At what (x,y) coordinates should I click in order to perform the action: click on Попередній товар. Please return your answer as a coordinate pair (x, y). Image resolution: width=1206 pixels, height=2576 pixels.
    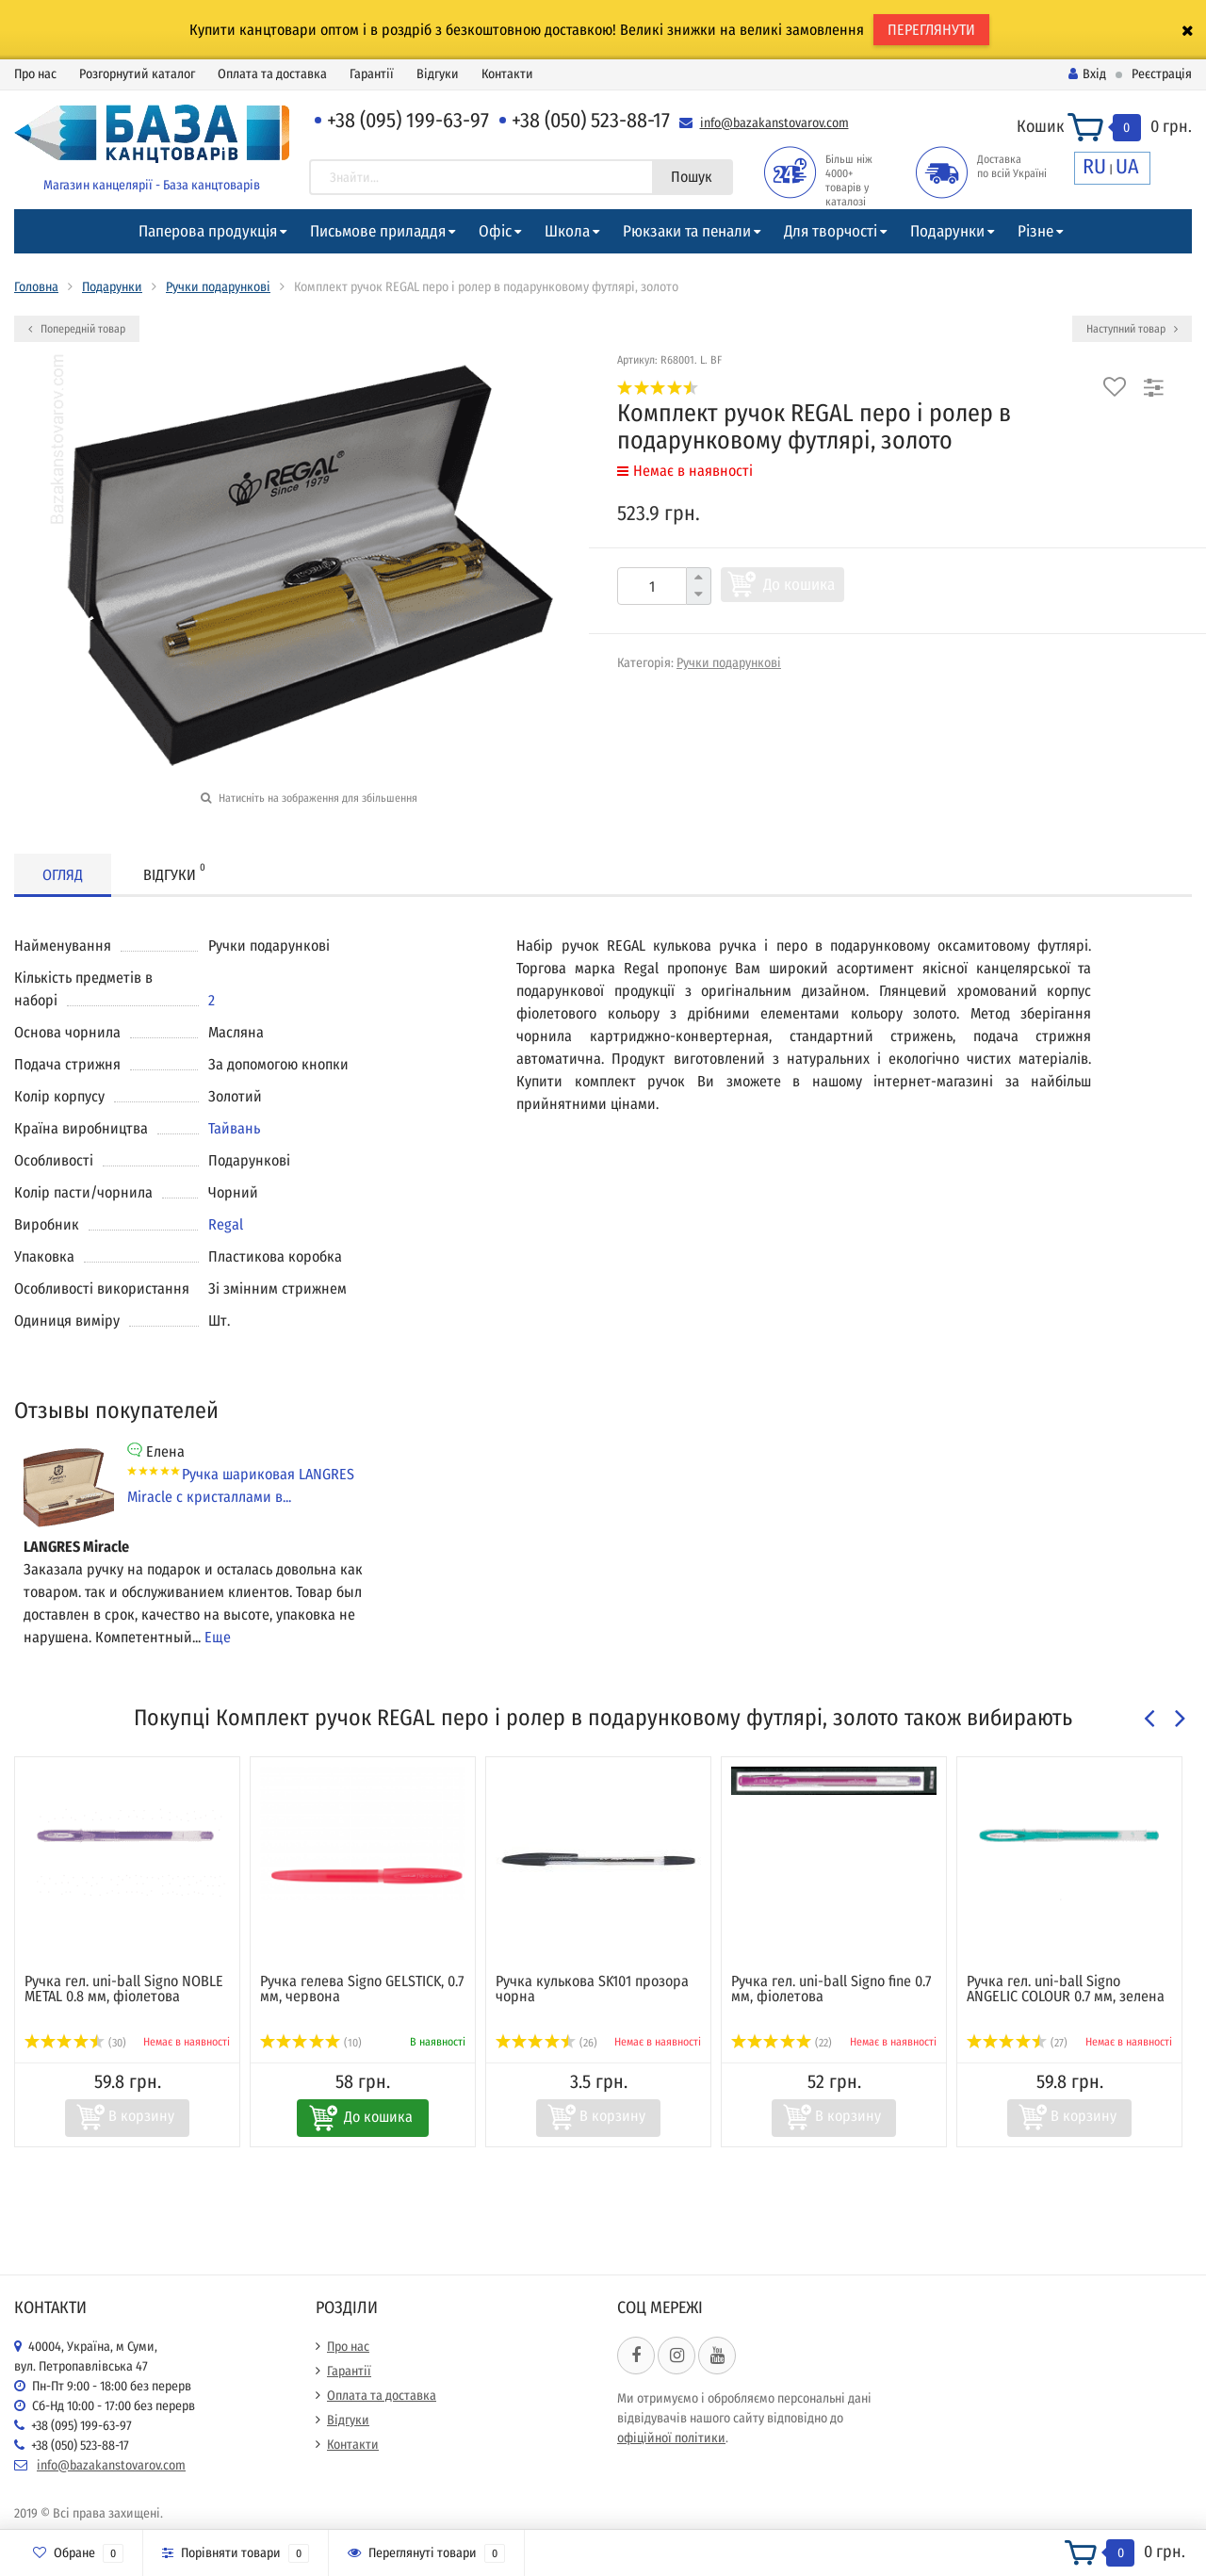
    Looking at the image, I should click on (76, 328).